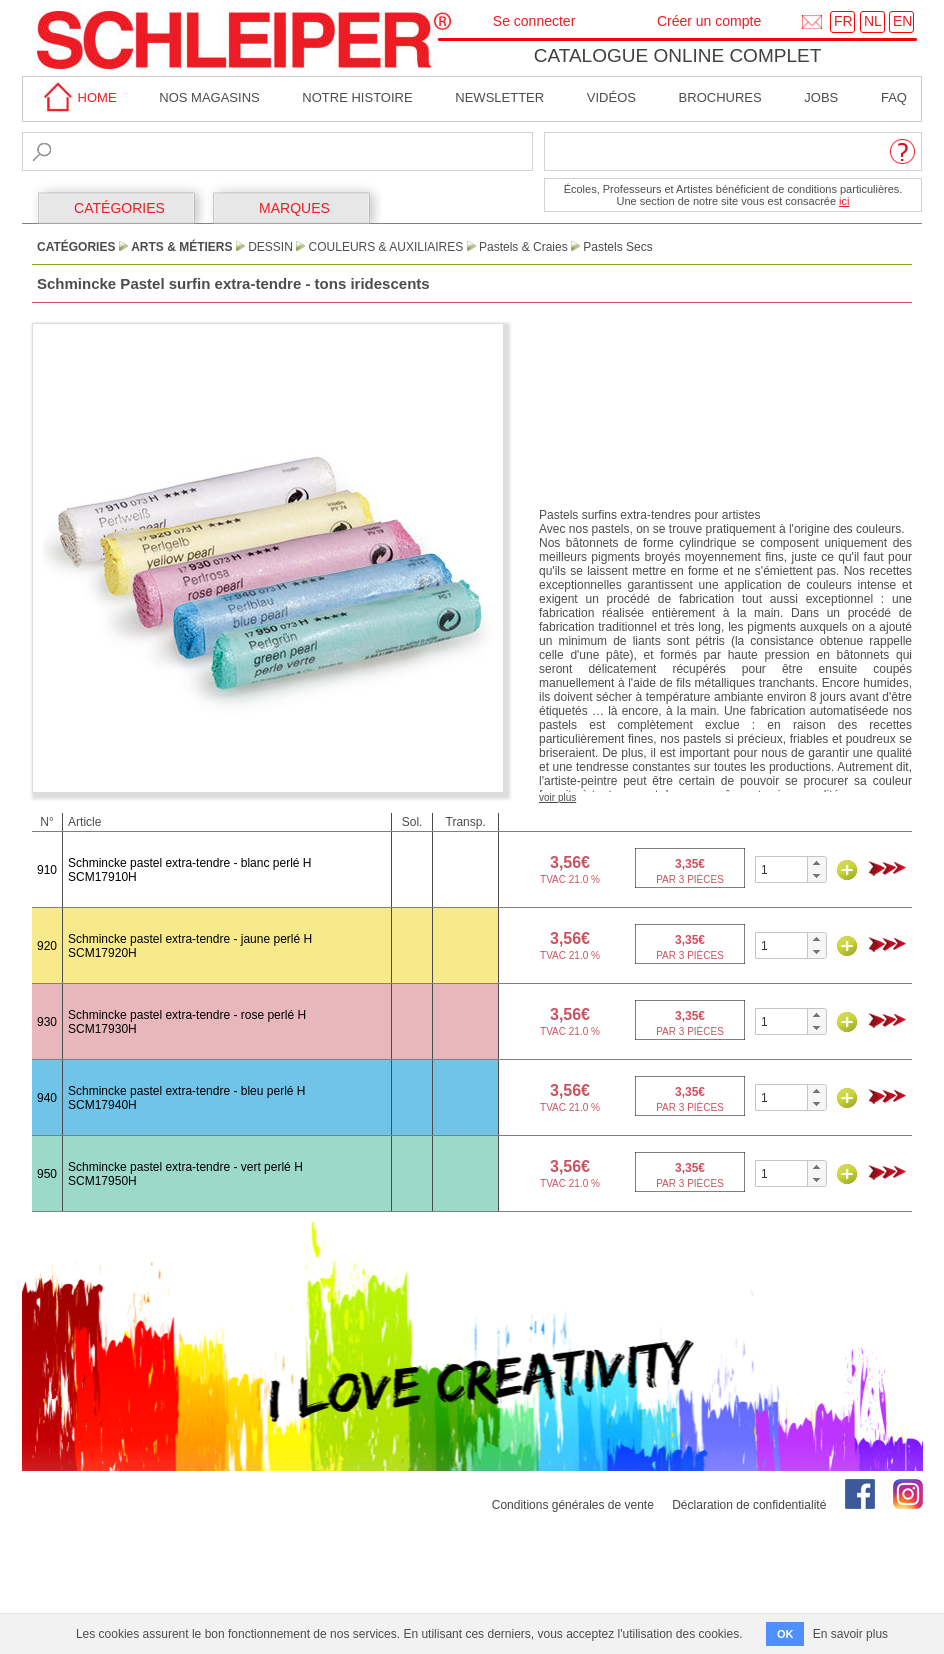 The image size is (944, 1654). Describe the element at coordinates (749, 1505) in the screenshot. I see `Déclaration de confidentialité` at that location.